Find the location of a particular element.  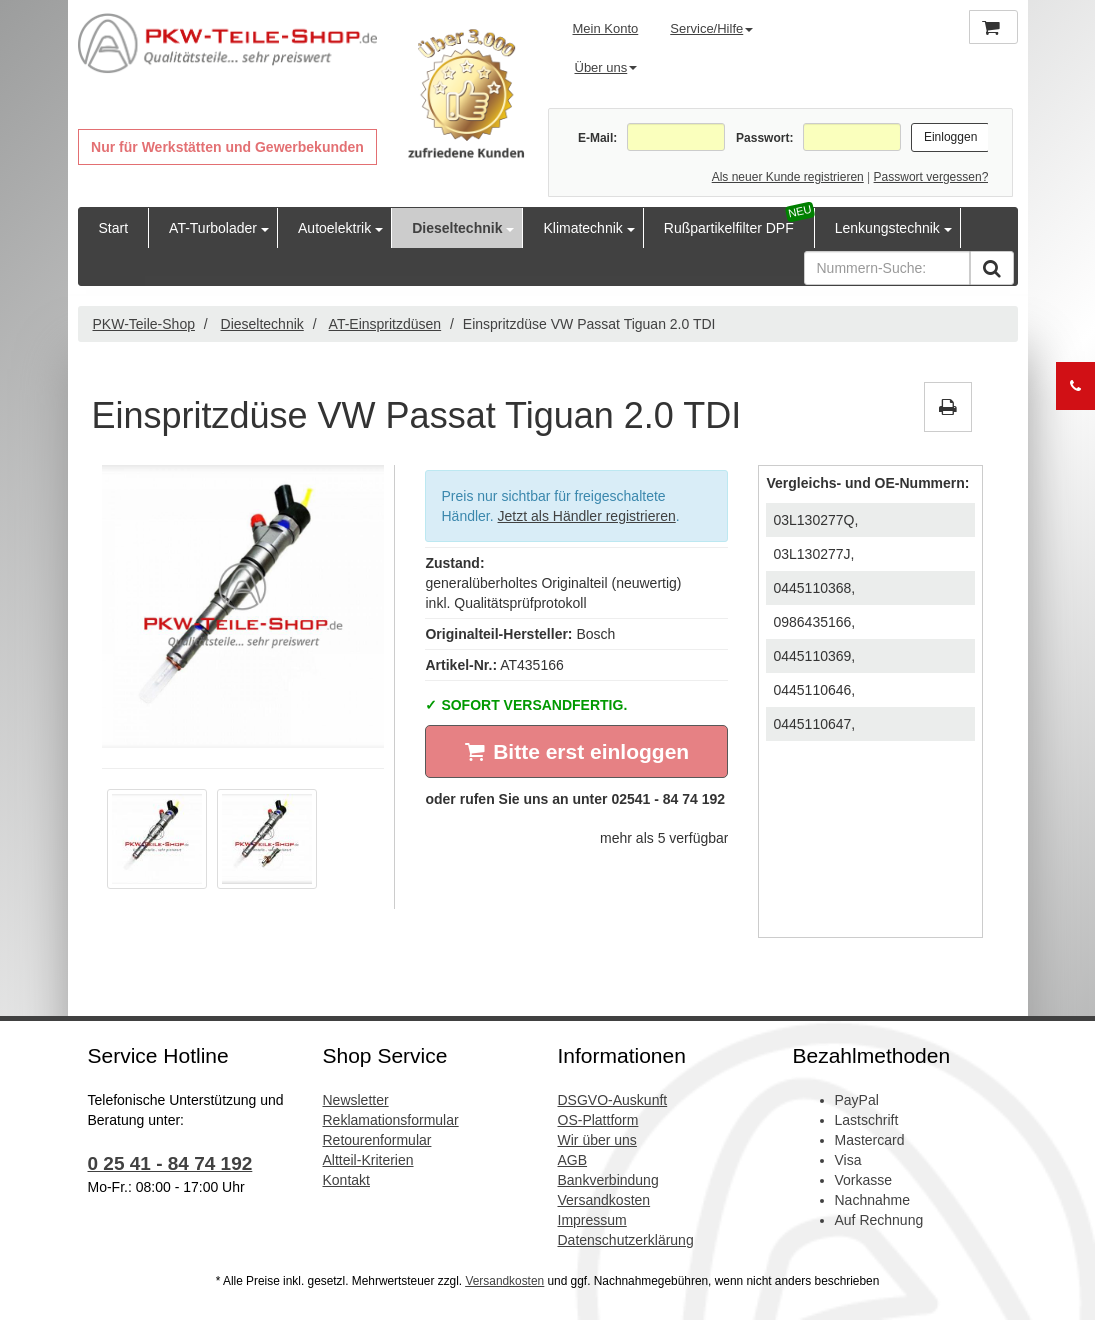

Mein Konto is located at coordinates (606, 28).